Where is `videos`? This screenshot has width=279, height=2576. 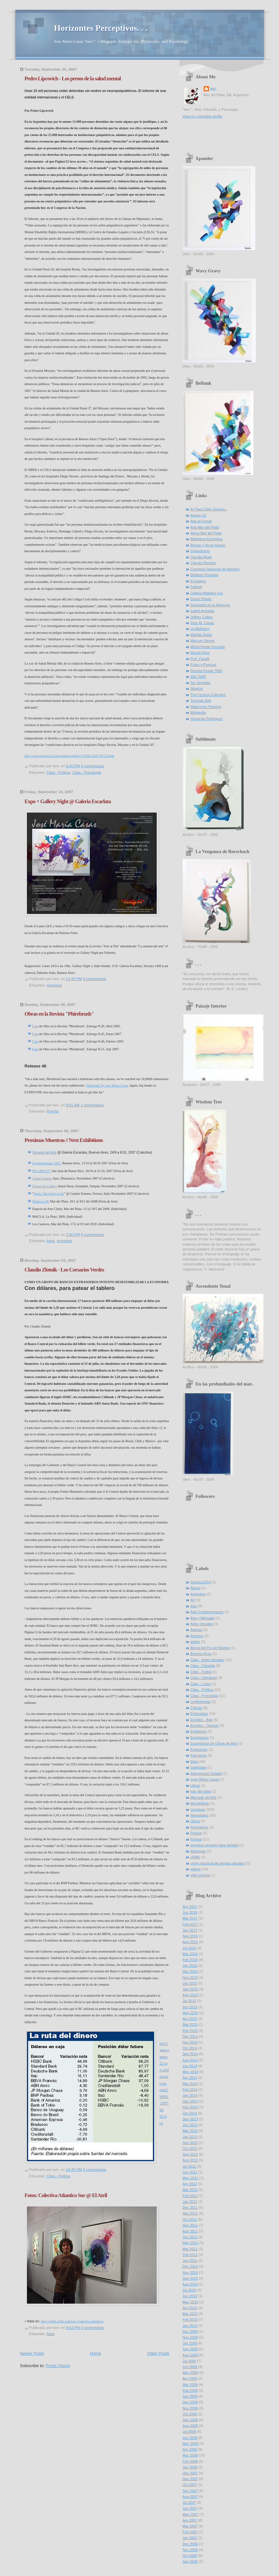
videos is located at coordinates (195, 1869).